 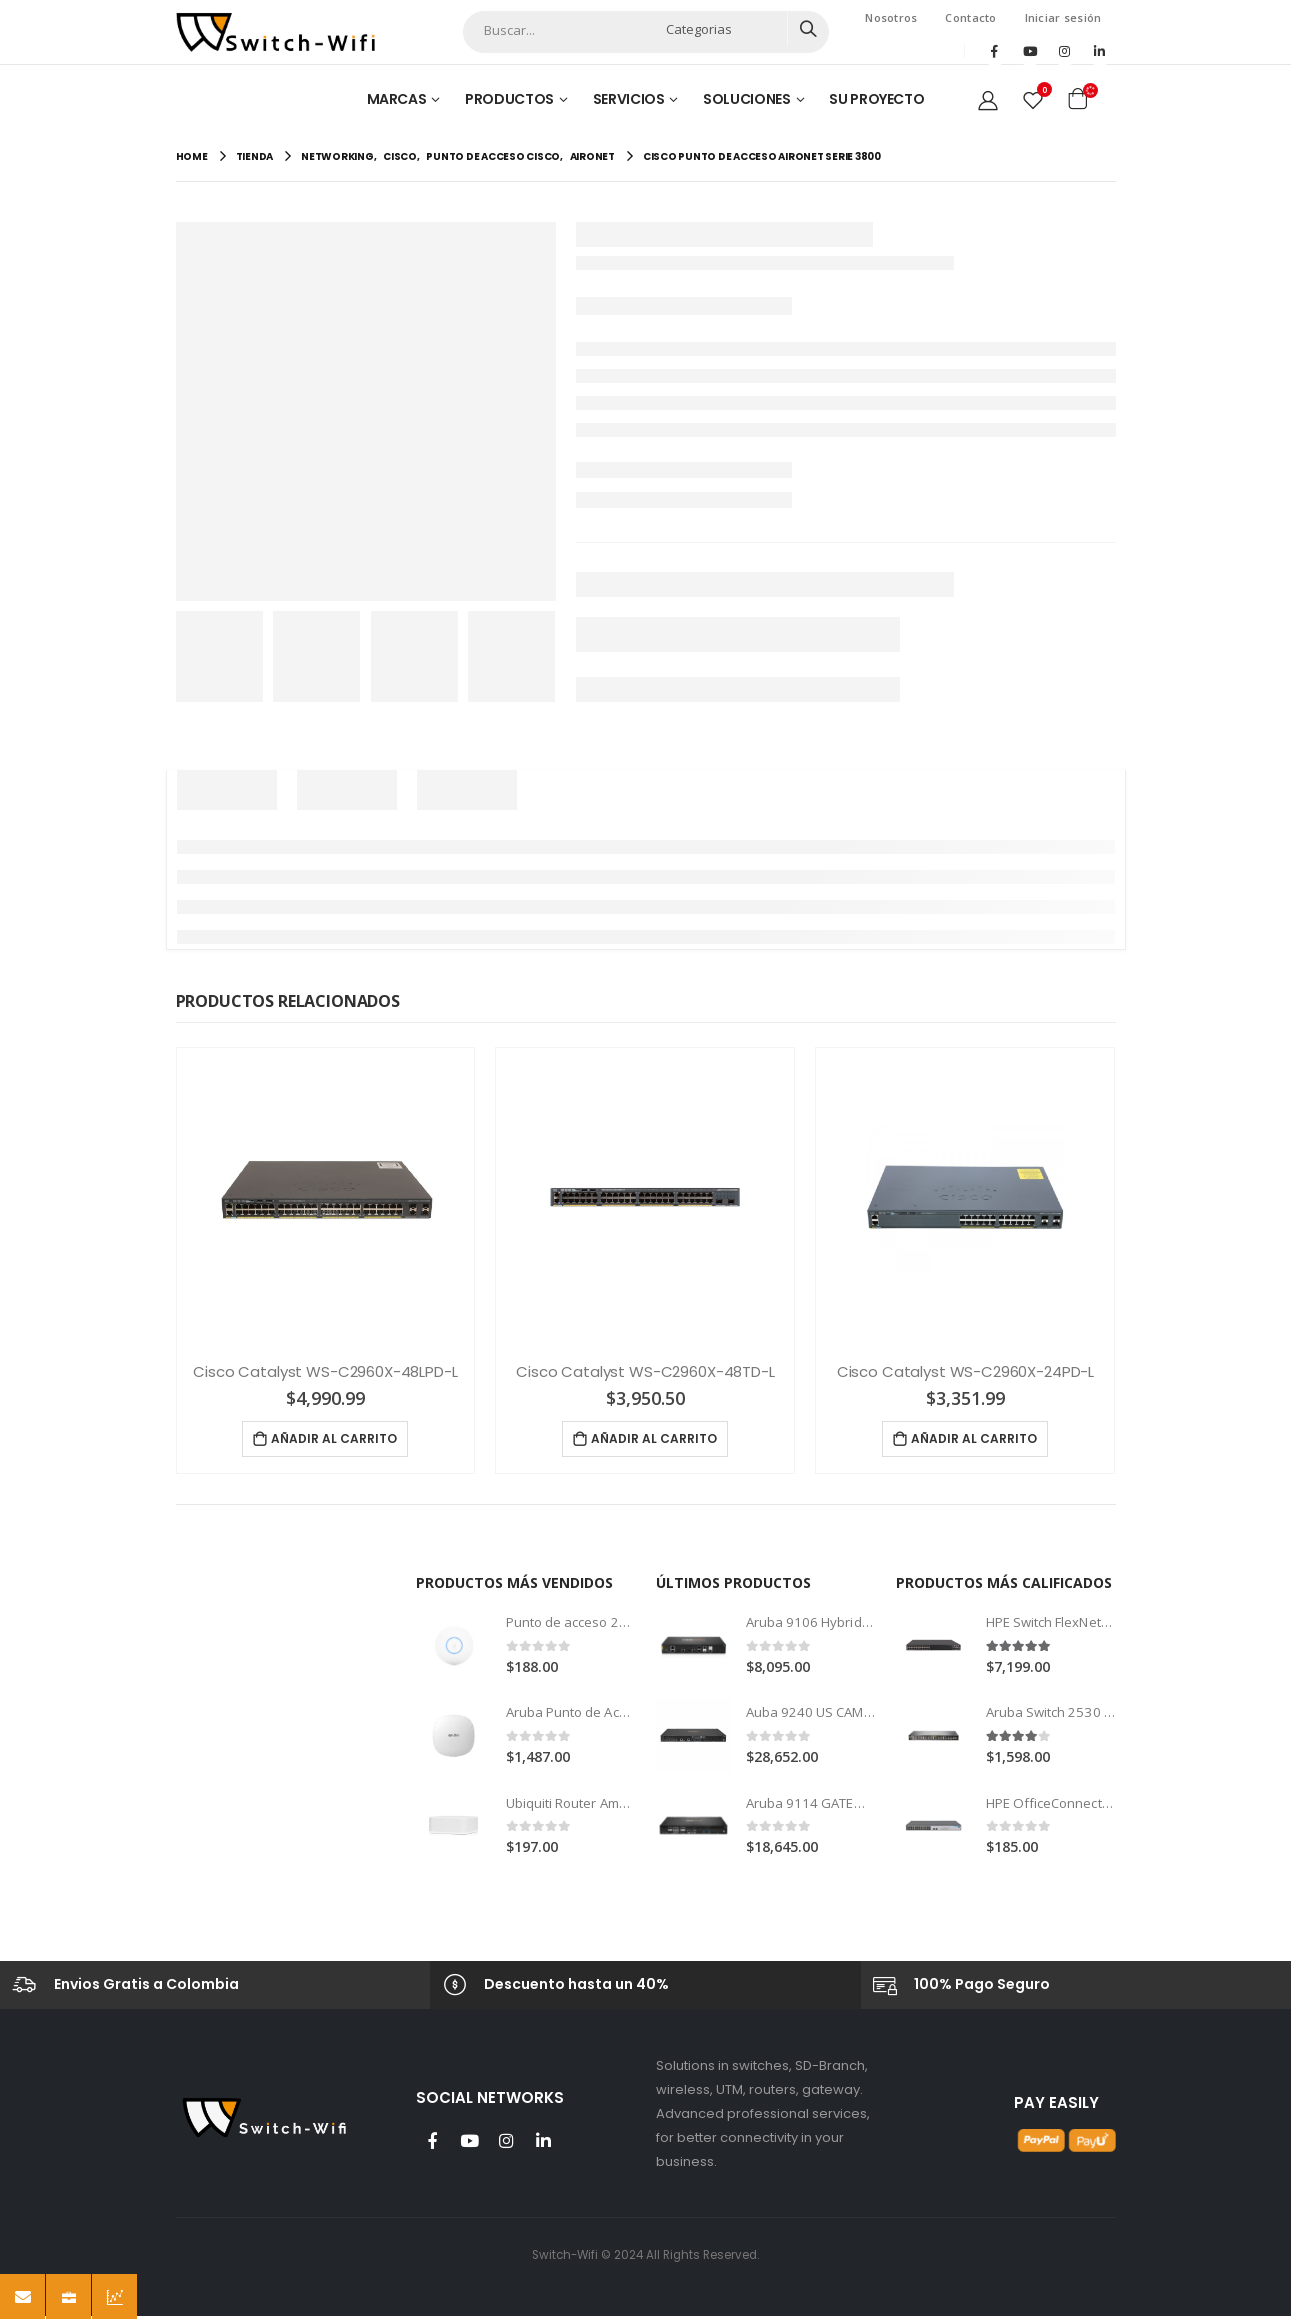 I want to click on Productos, so click(x=509, y=99).